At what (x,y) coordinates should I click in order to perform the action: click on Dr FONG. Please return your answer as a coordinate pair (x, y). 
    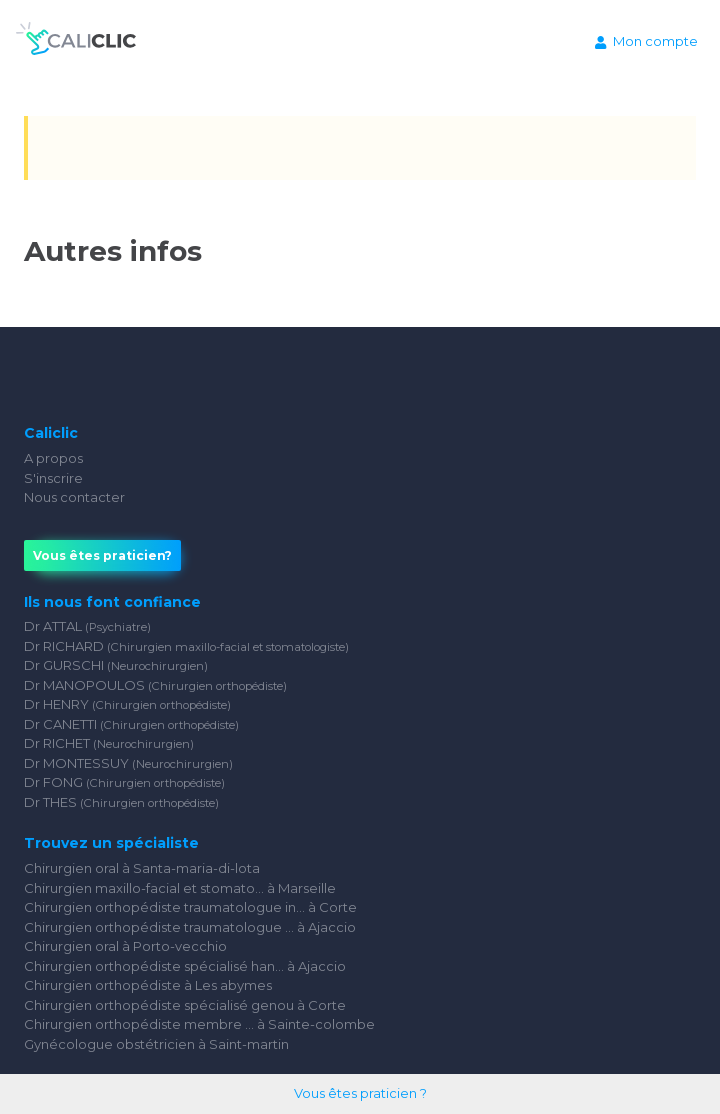
    Looking at the image, I should click on (124, 782).